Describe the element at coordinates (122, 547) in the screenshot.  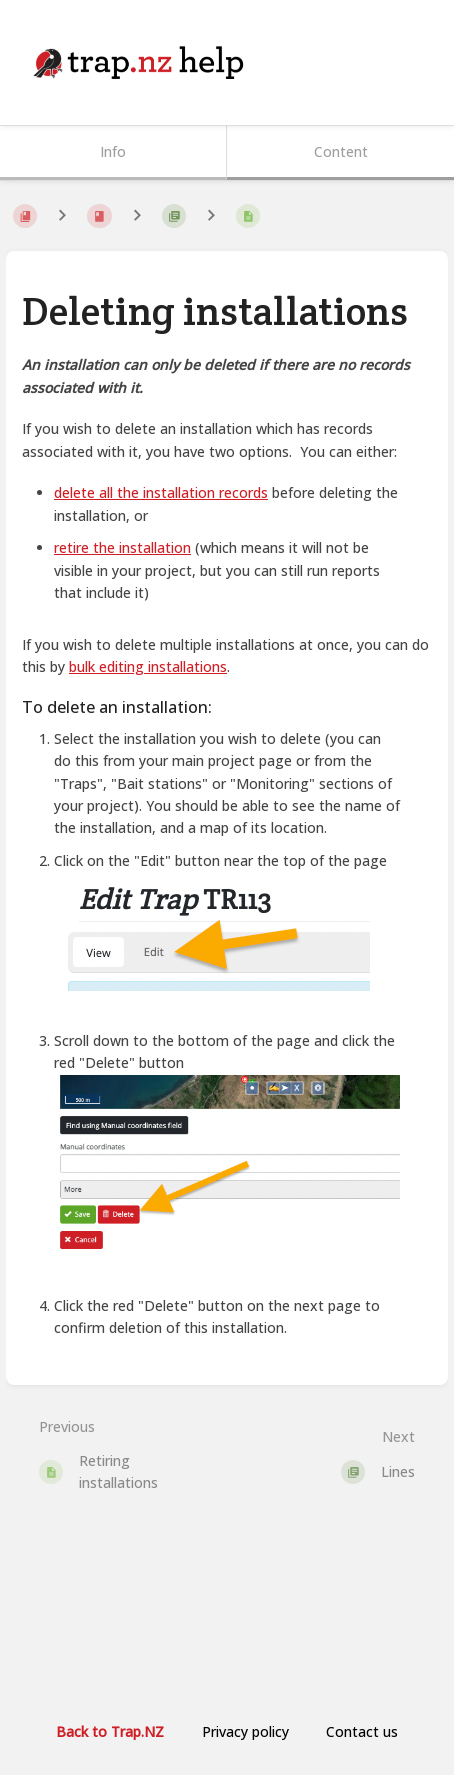
I see `retire the installation` at that location.